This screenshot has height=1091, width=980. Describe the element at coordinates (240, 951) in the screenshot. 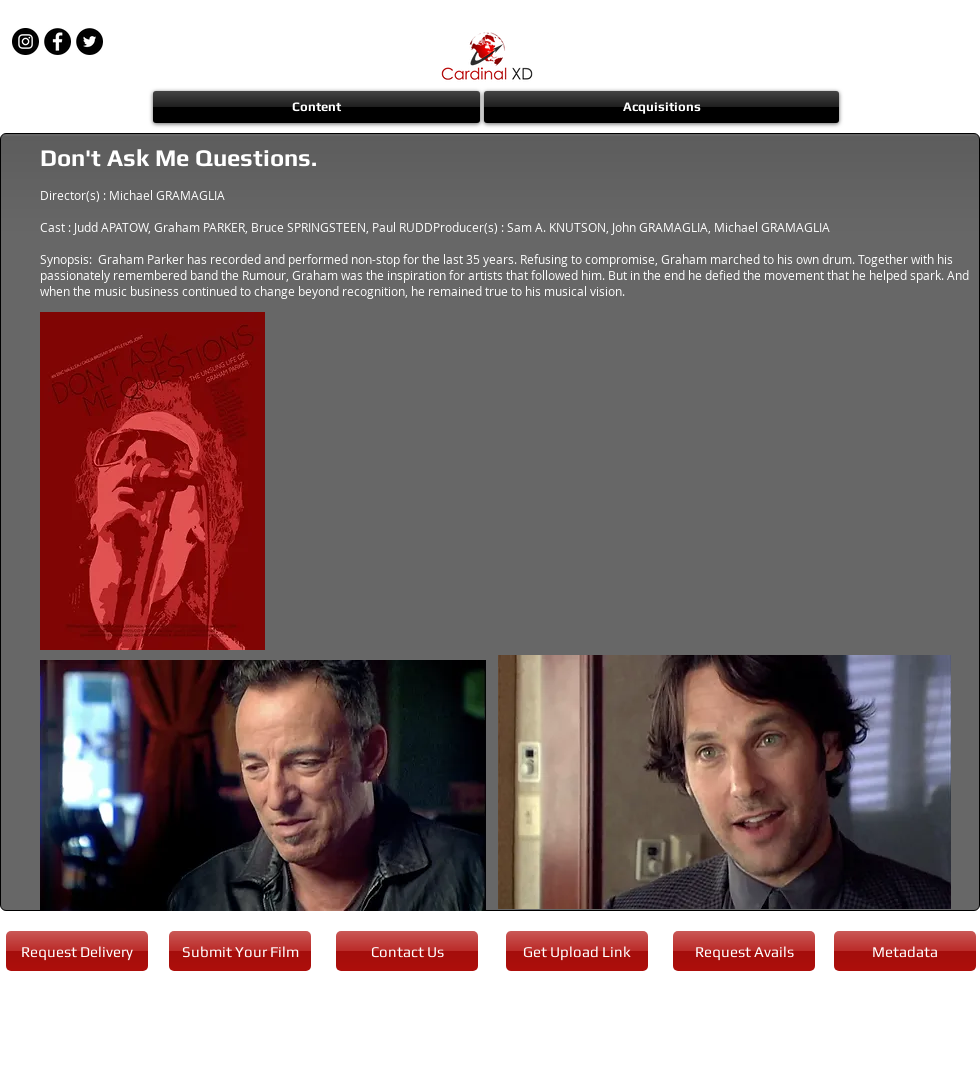

I see `[Submit Your Film]` at that location.